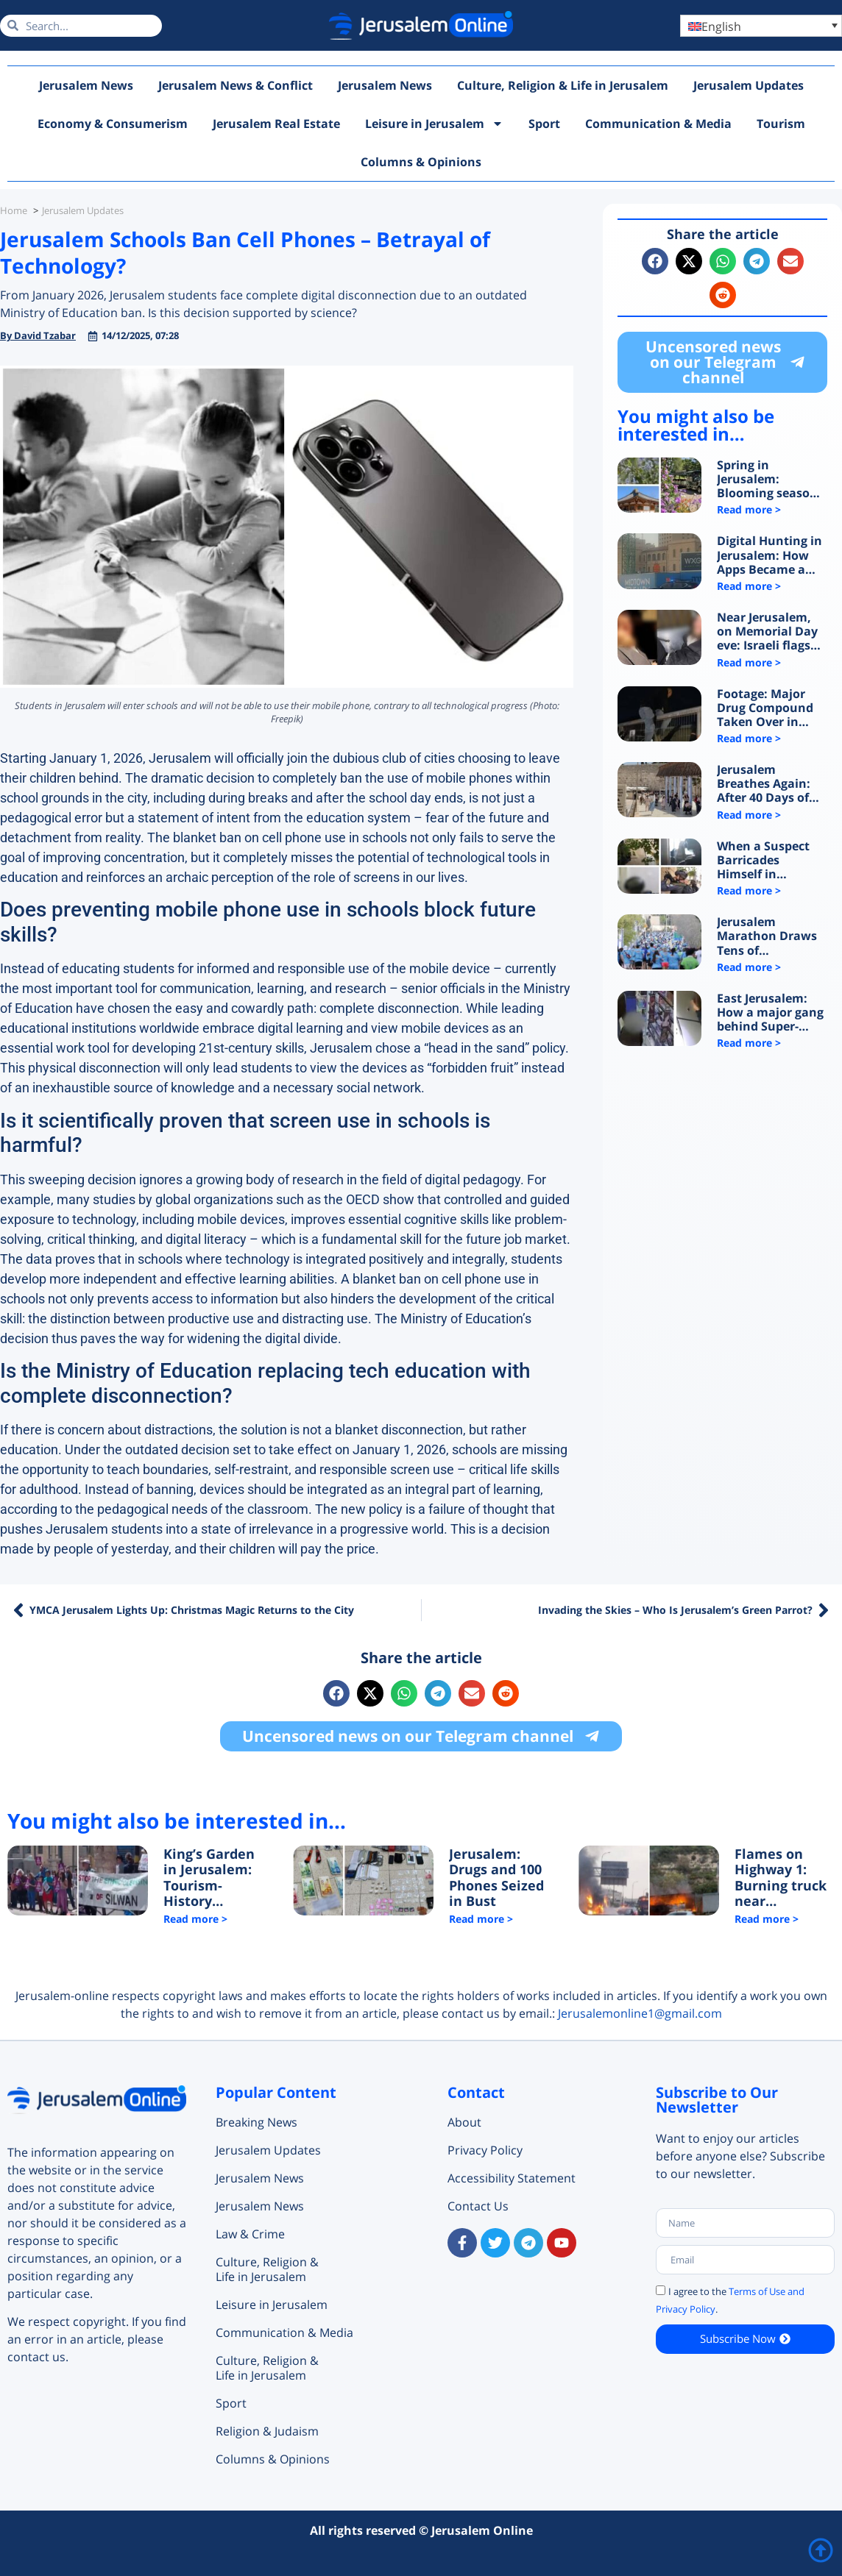 The height and width of the screenshot is (2576, 842). What do you see at coordinates (749, 586) in the screenshot?
I see `Read more > [Read more about Digital Hunting in Jerusalem: How Apps Became a Trap for Minors]` at bounding box center [749, 586].